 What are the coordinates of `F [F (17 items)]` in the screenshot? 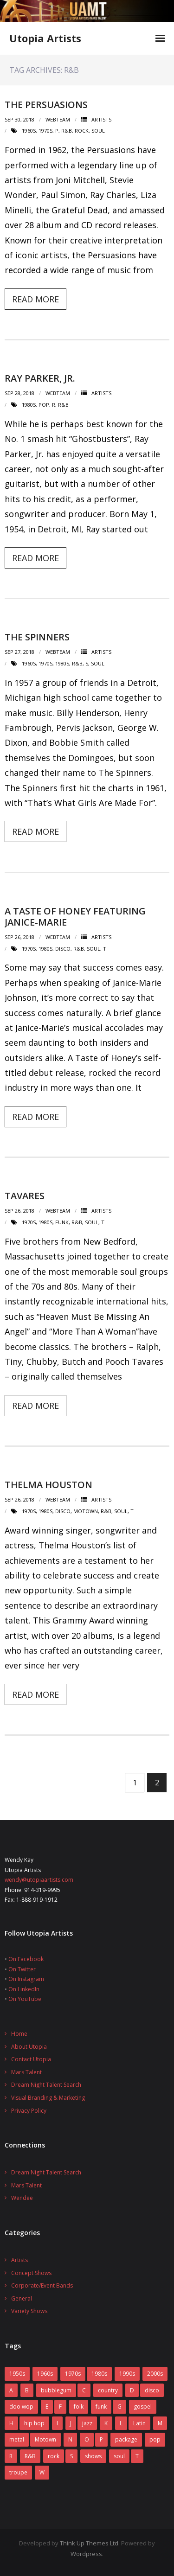 It's located at (60, 2406).